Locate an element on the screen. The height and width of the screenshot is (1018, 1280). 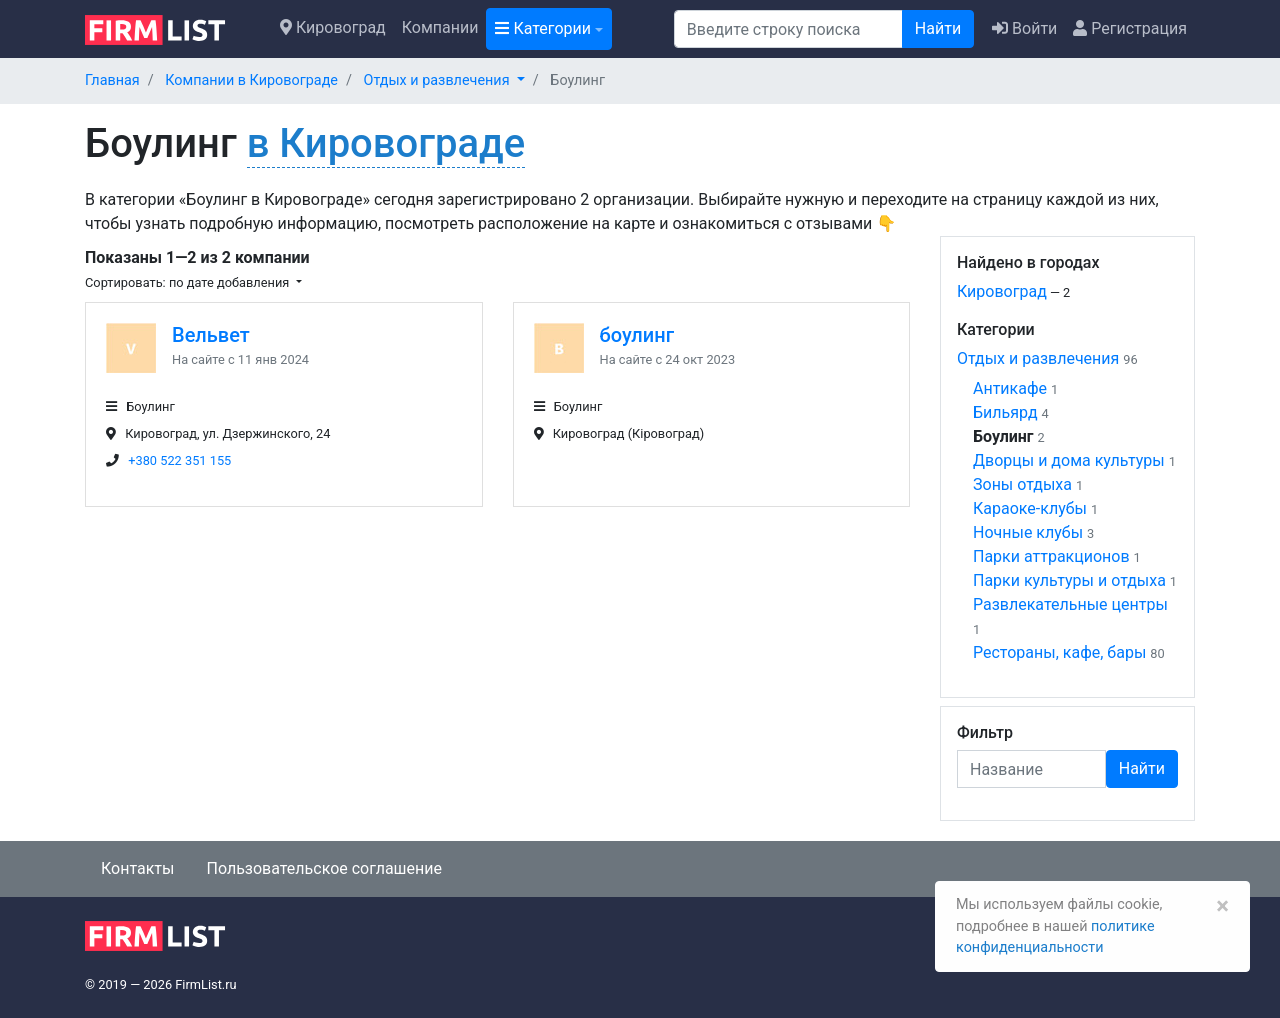
Войти is located at coordinates (1024, 28).